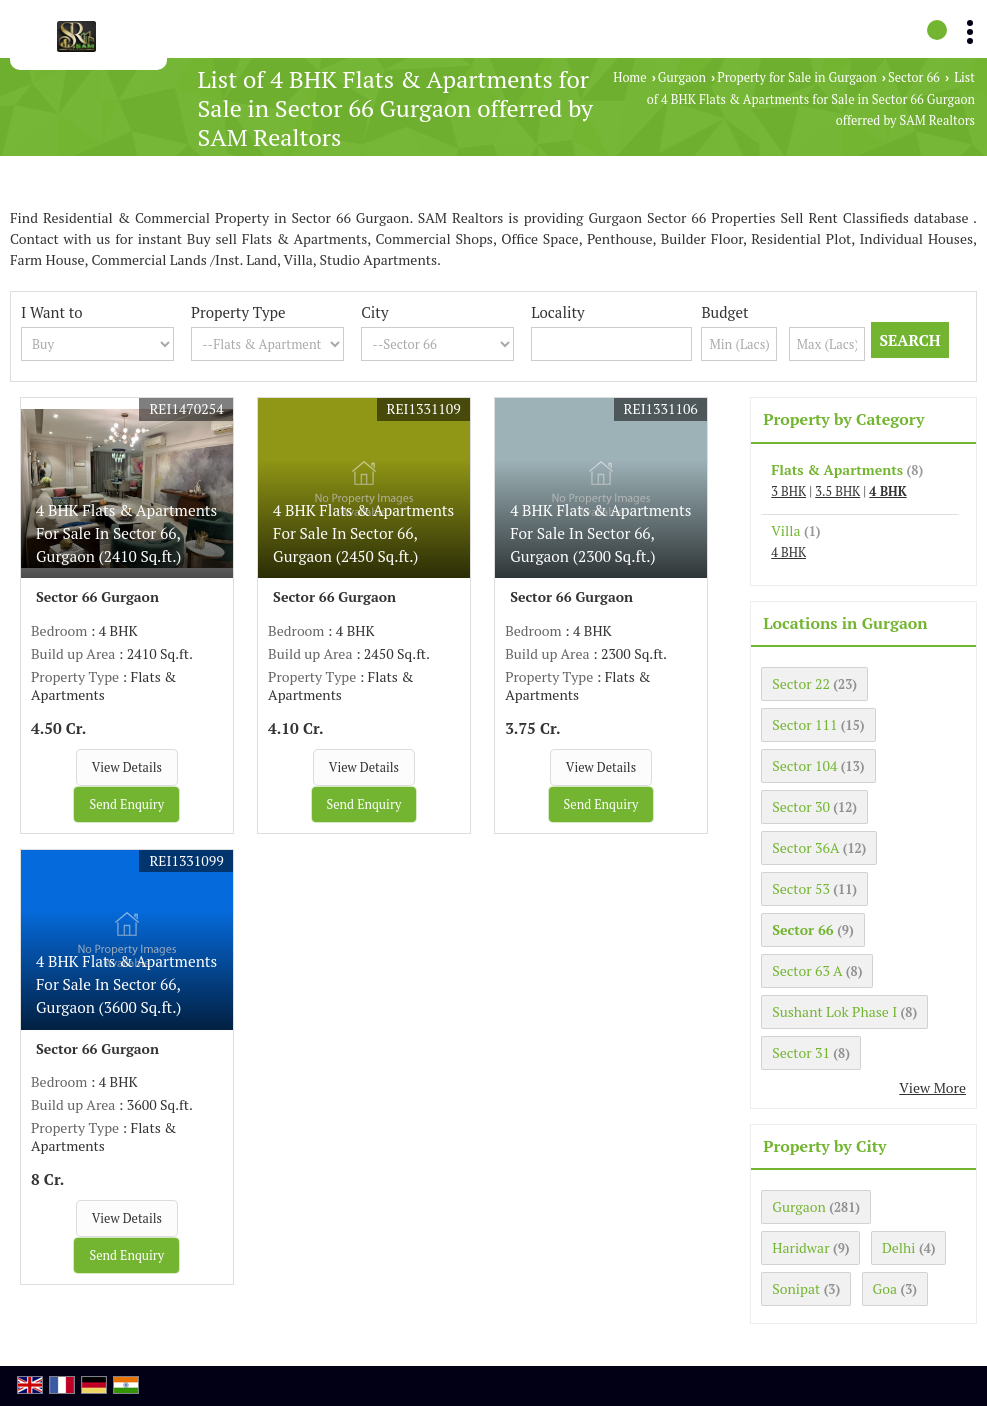 This screenshot has height=1406, width=987. I want to click on View Details, so click(127, 767).